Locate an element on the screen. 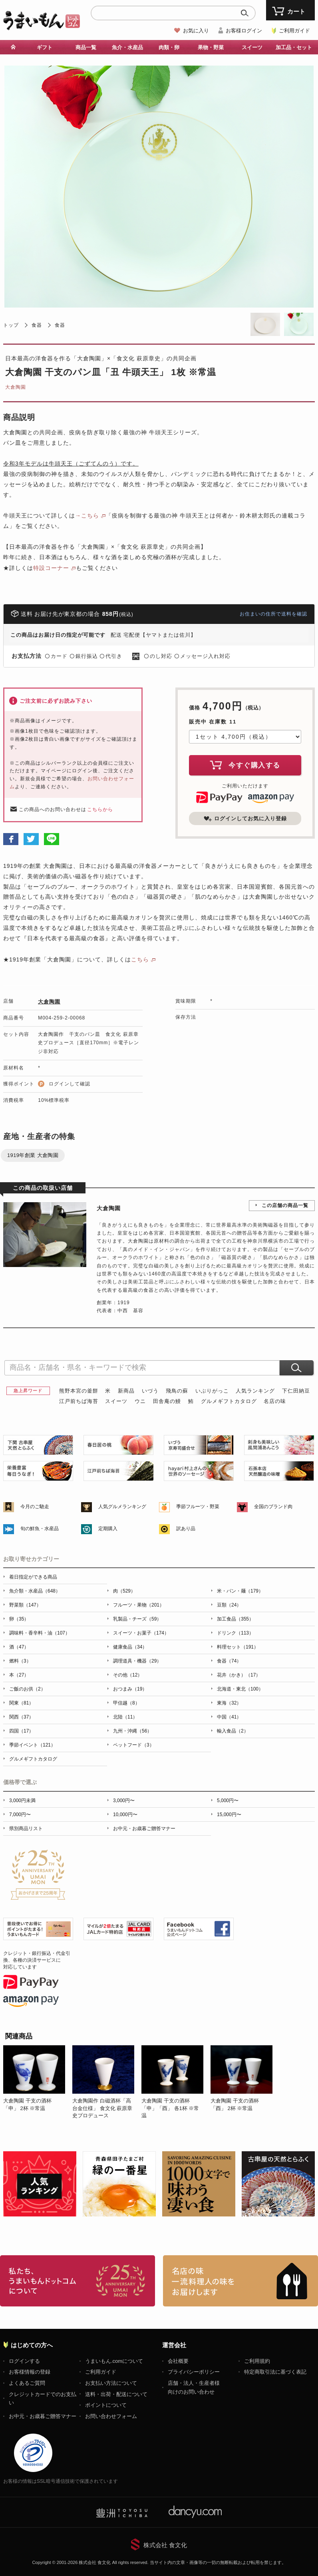  加工食品（355） is located at coordinates (235, 1619).